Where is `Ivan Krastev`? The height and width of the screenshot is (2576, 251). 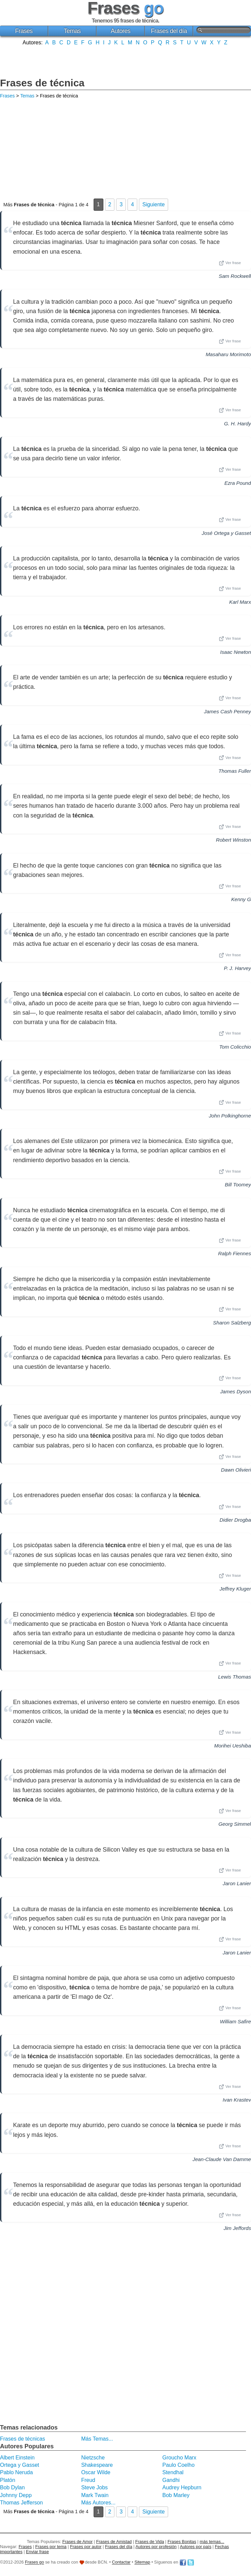
Ivan Krastev is located at coordinates (237, 2100).